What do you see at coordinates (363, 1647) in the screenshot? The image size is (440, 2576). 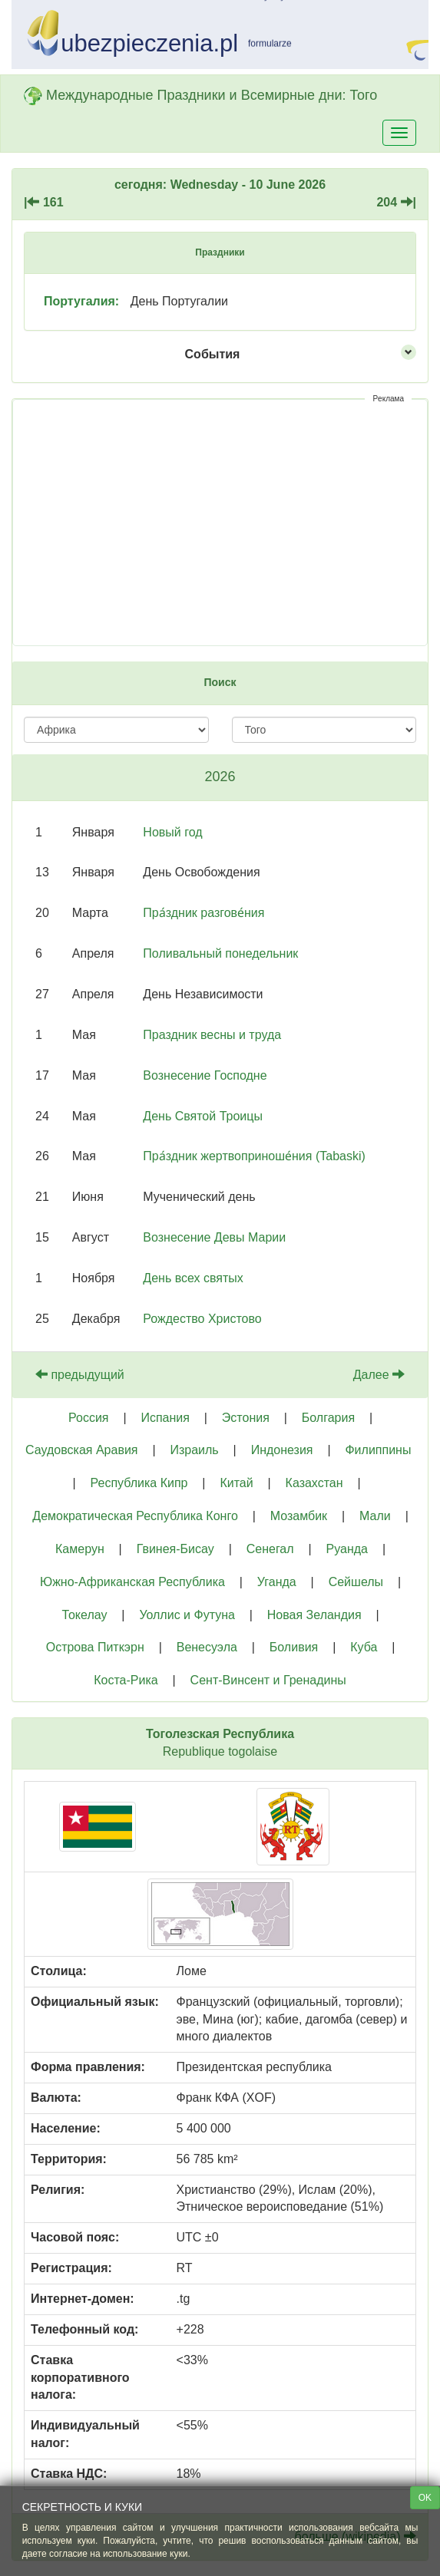 I see `Куба` at bounding box center [363, 1647].